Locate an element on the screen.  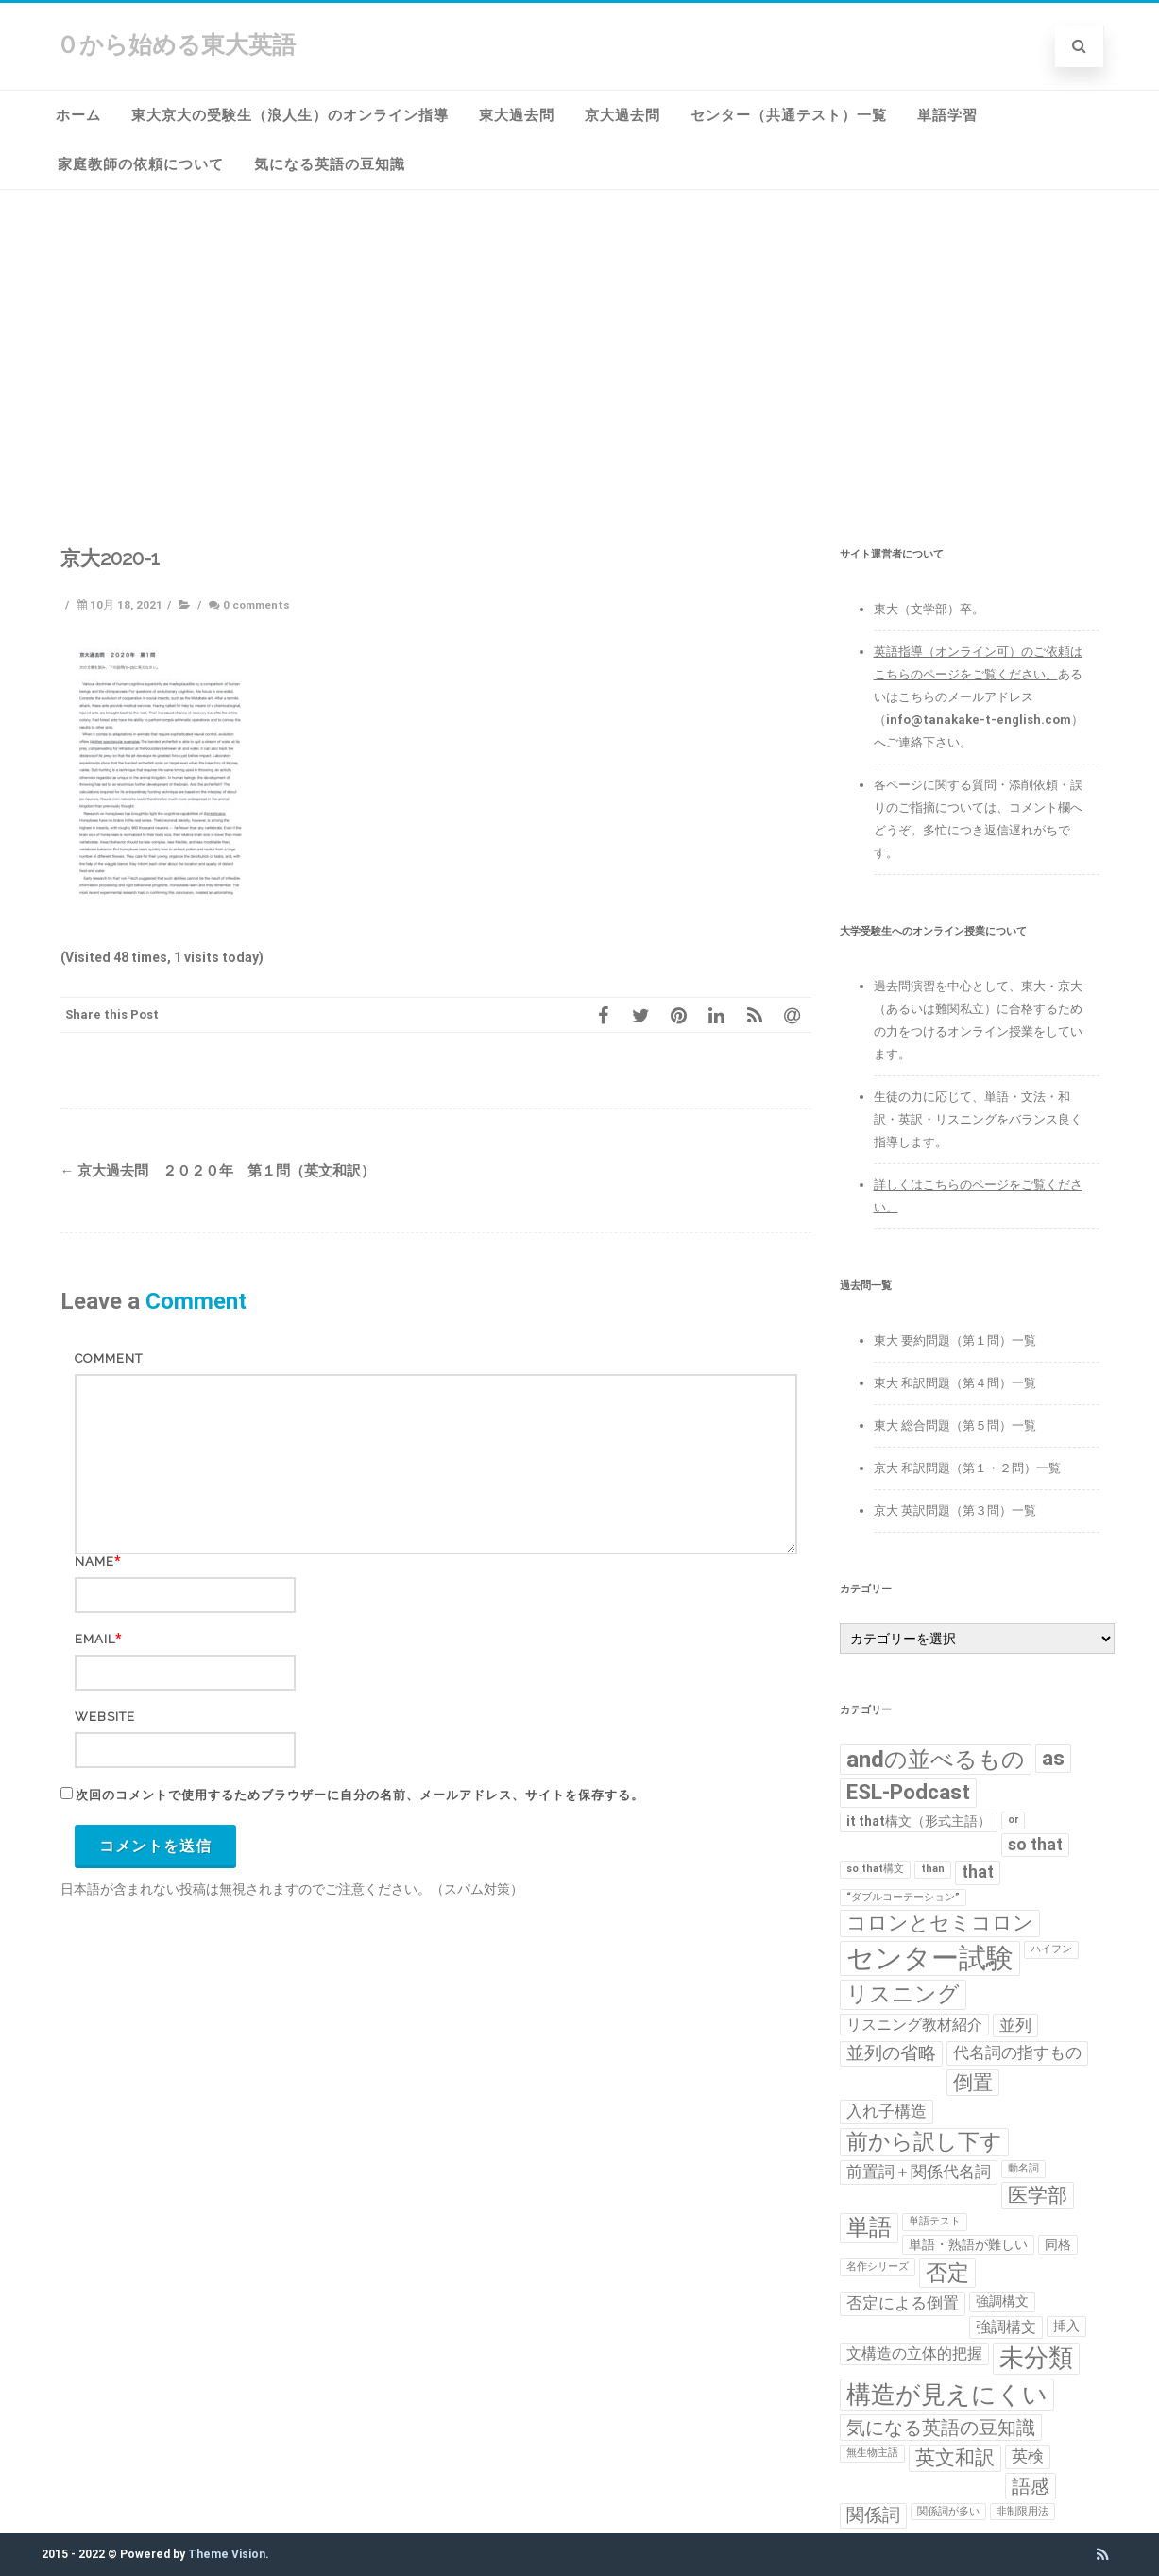
Email is located at coordinates (95, 1639).